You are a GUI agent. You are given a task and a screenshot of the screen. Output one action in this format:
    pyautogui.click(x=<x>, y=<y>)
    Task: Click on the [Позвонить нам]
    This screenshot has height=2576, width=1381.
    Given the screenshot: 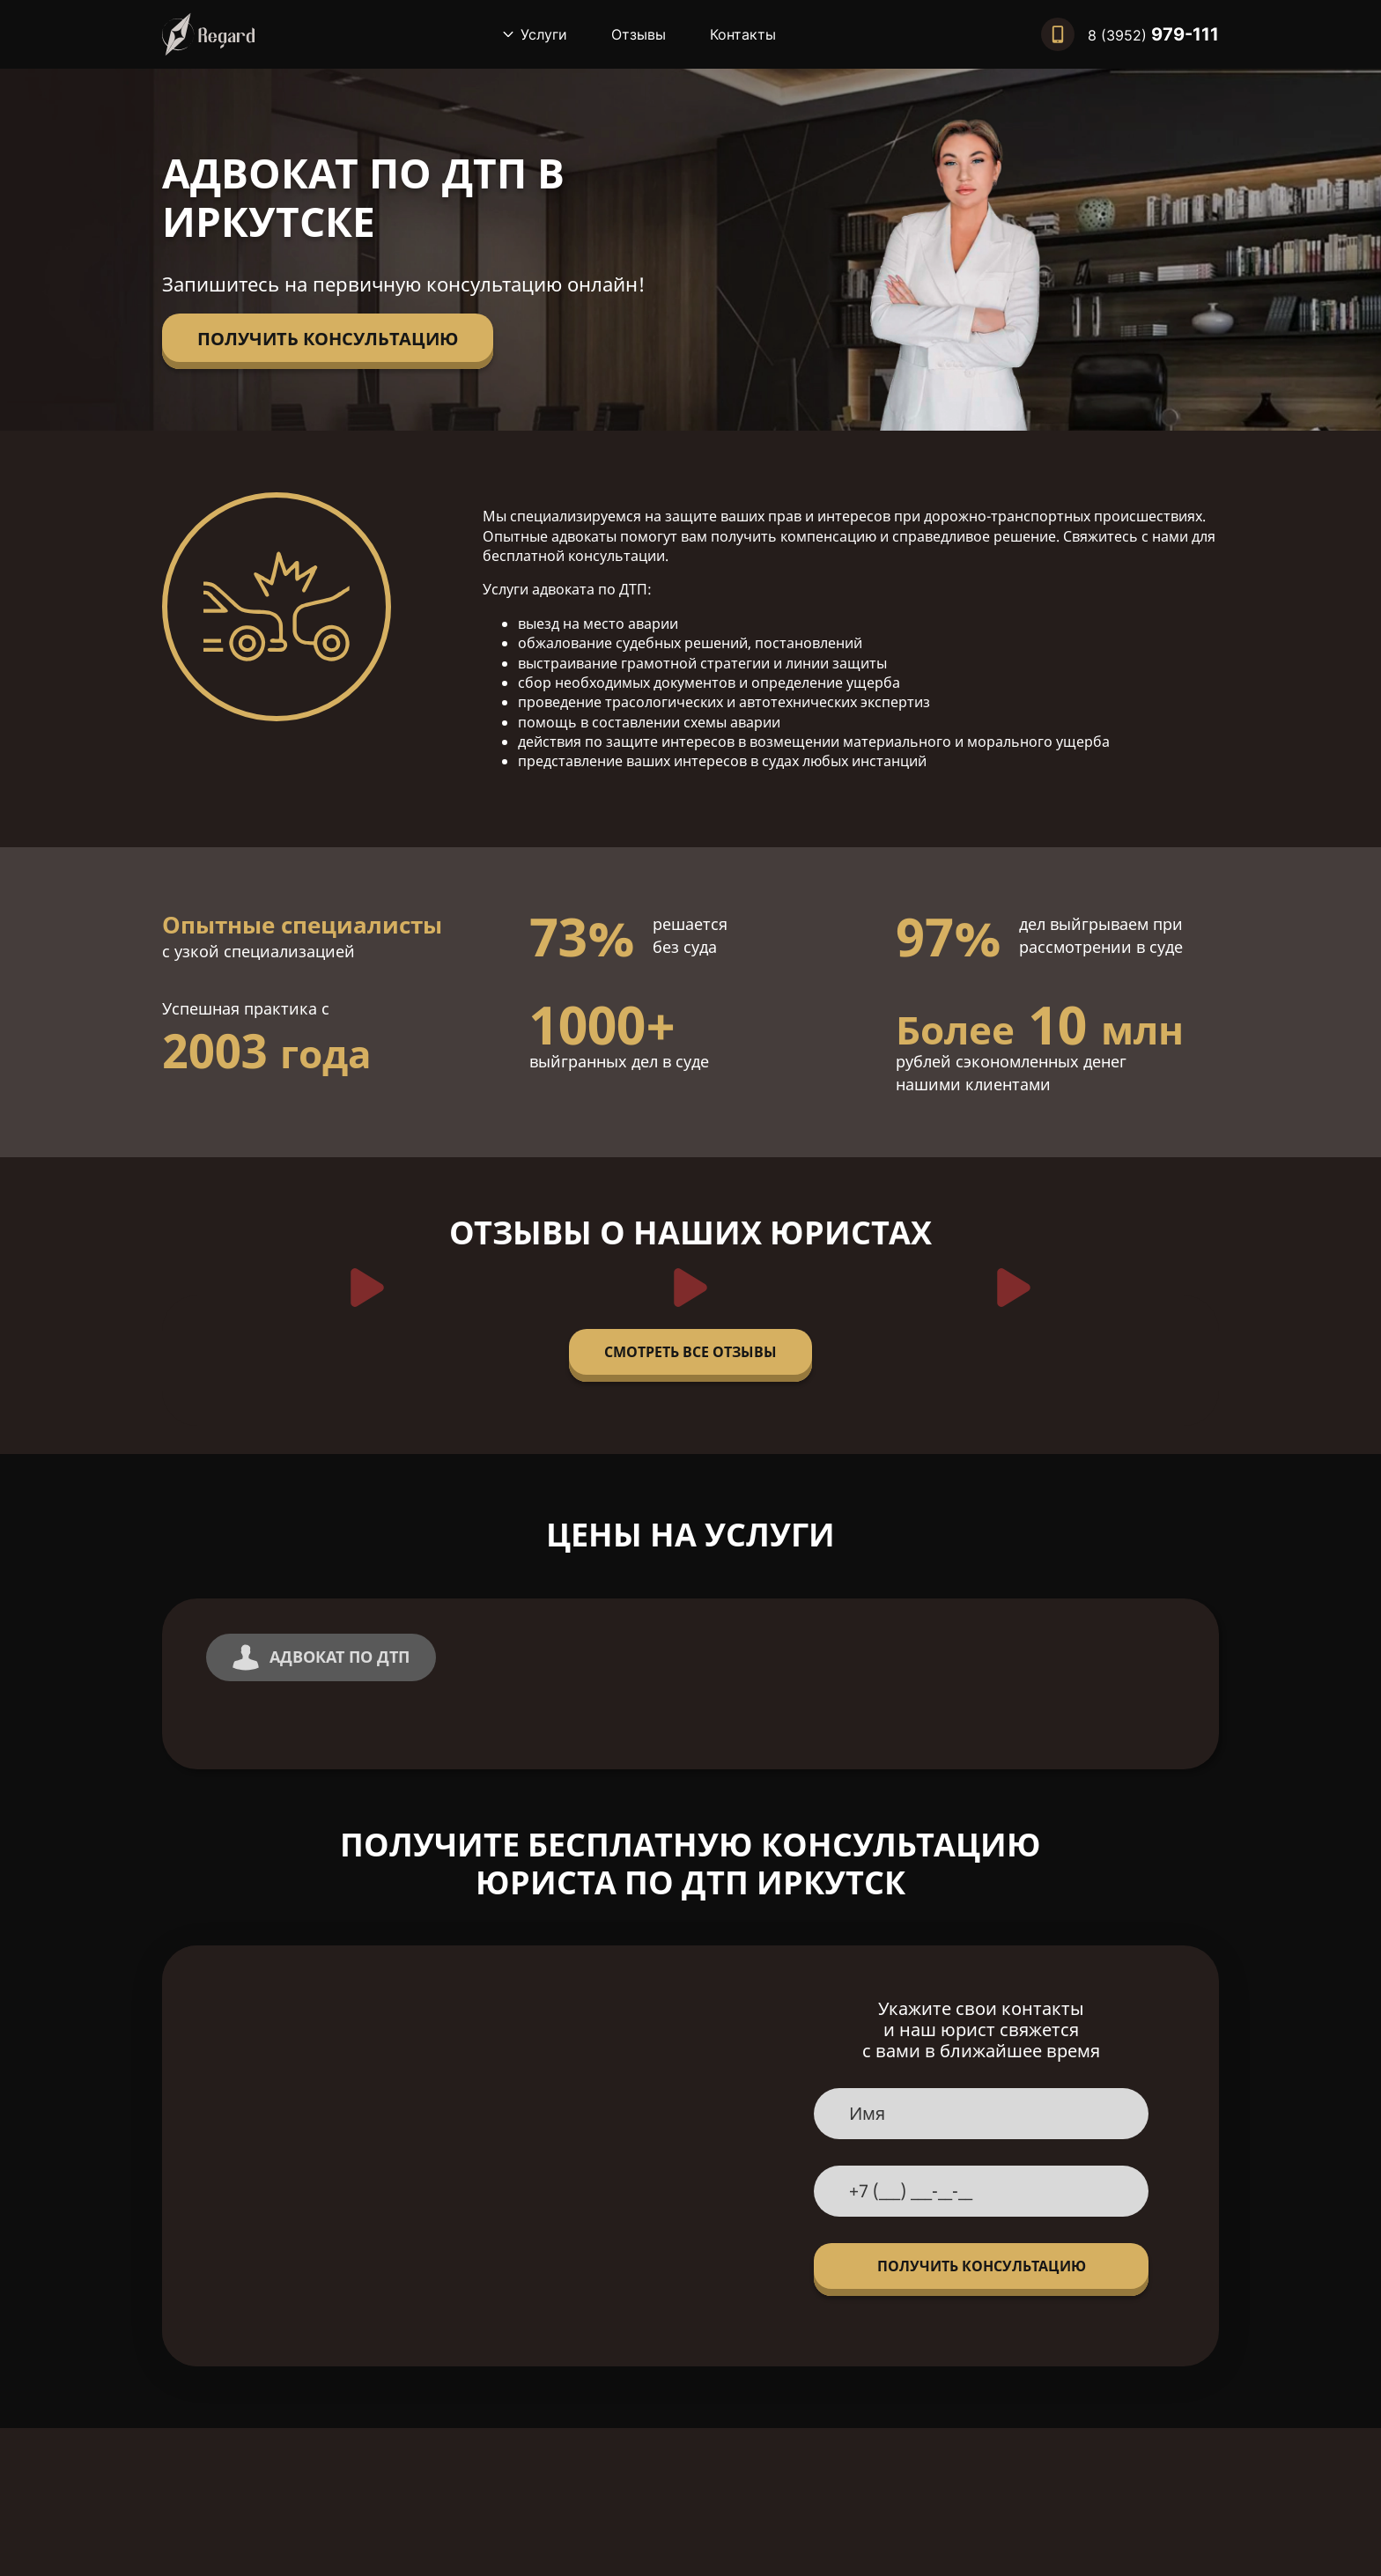 What is the action you would take?
    pyautogui.click(x=1130, y=34)
    